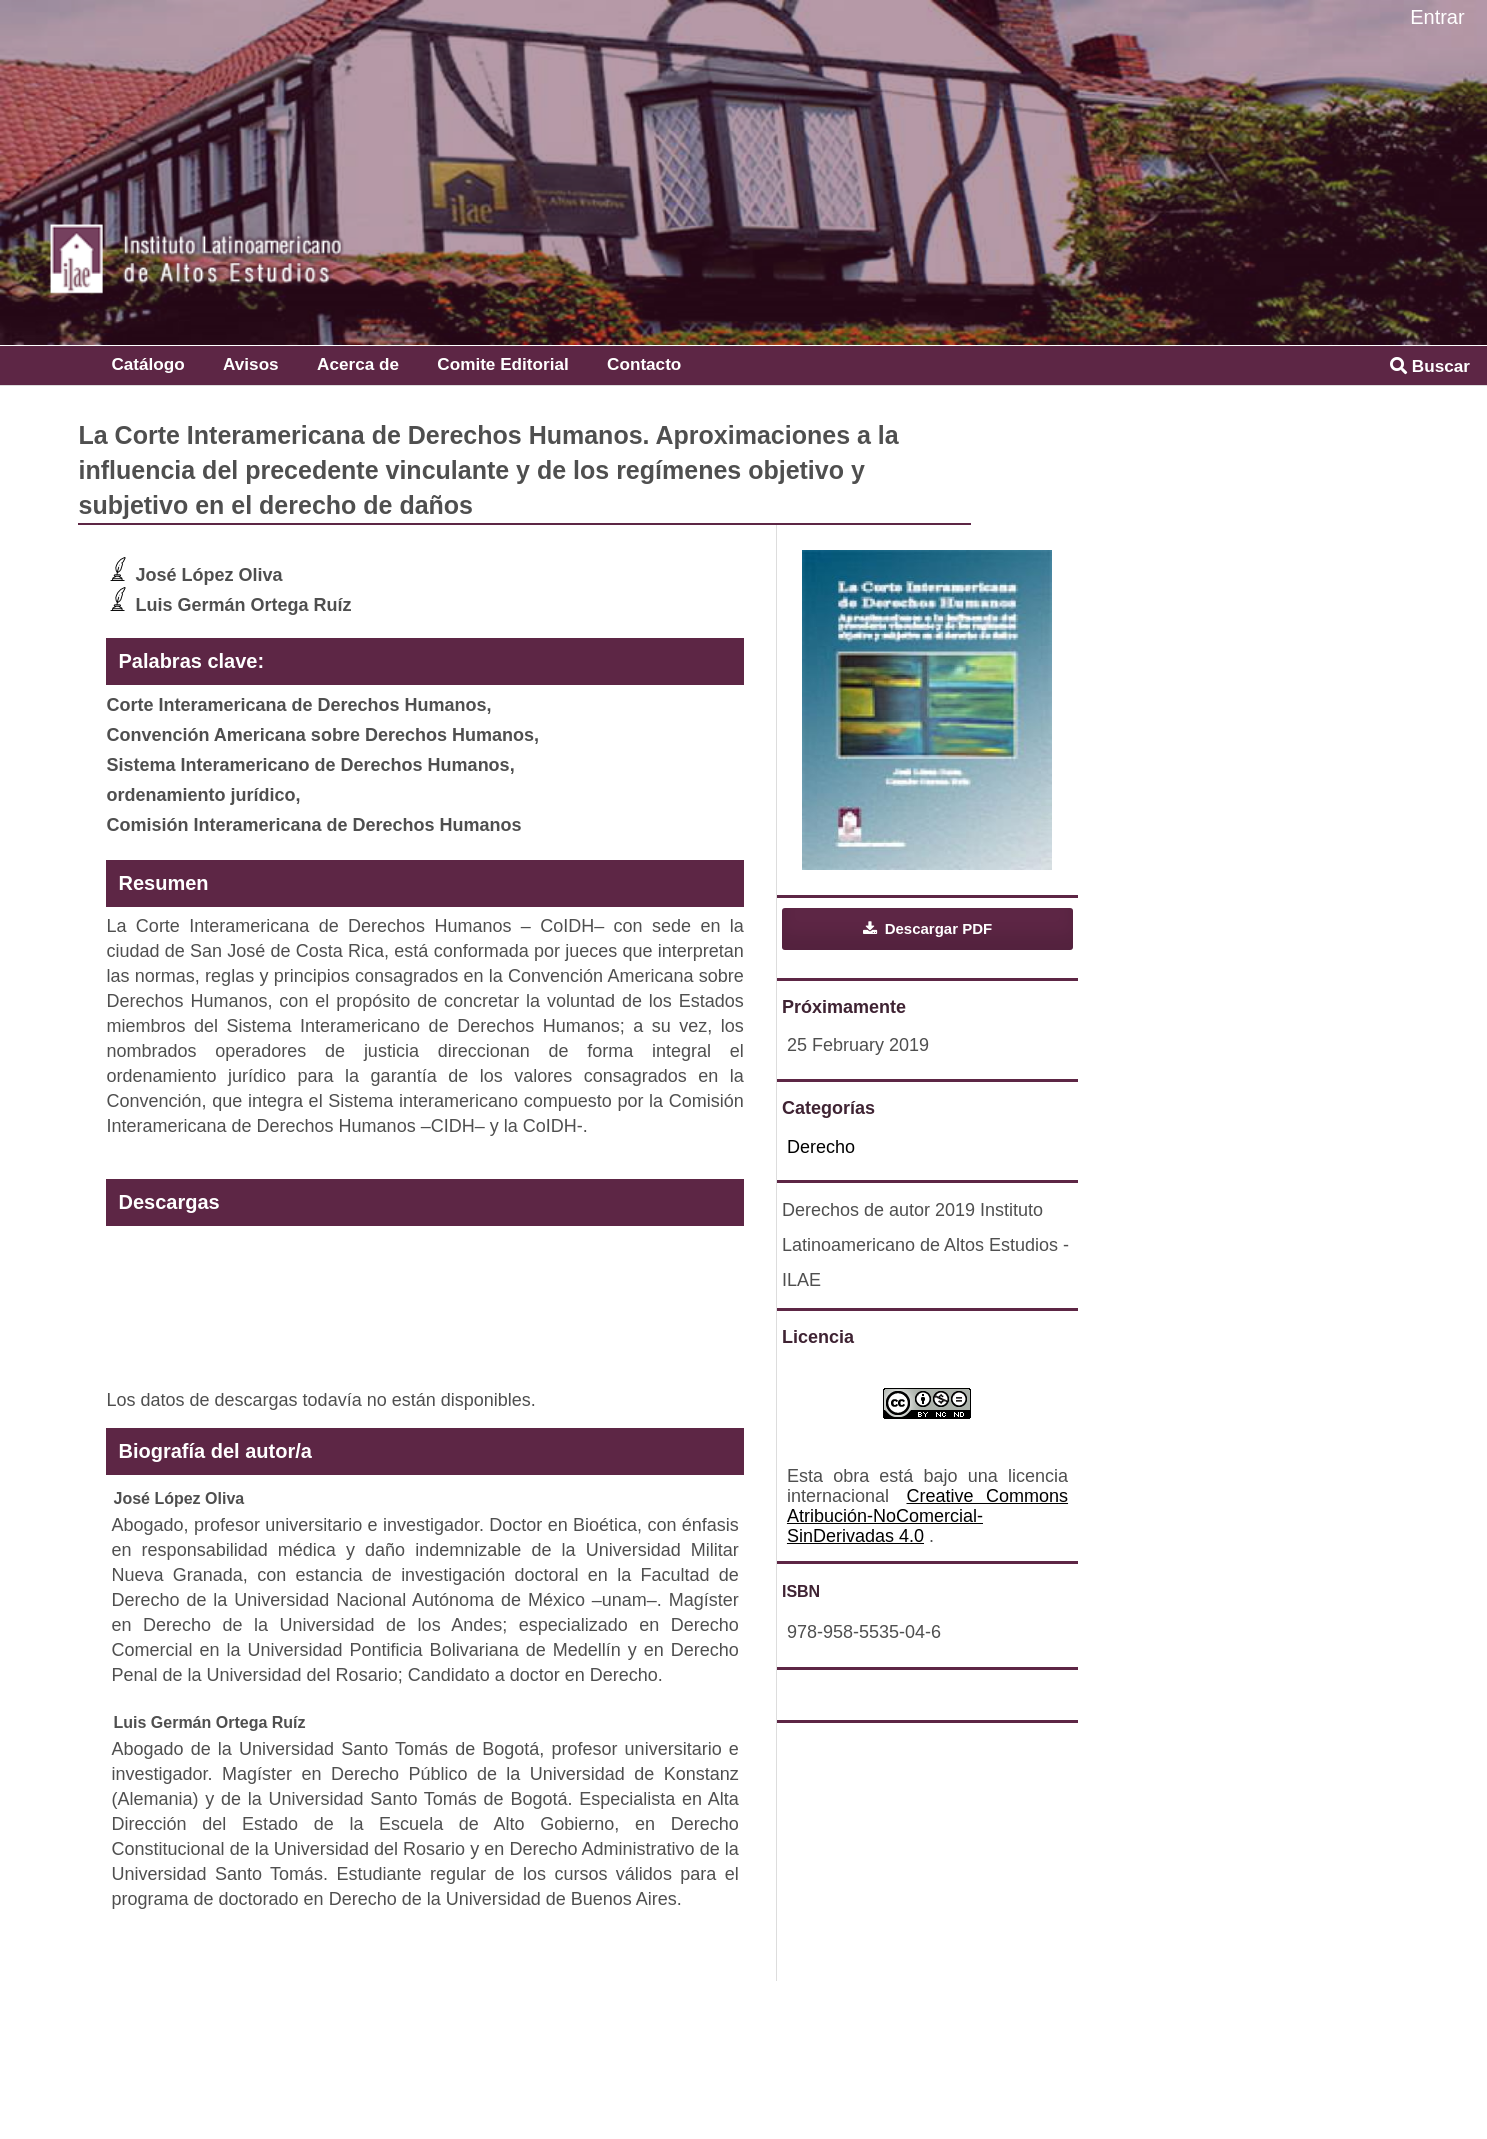 The width and height of the screenshot is (1487, 2139). What do you see at coordinates (821, 1147) in the screenshot?
I see `Derecho` at bounding box center [821, 1147].